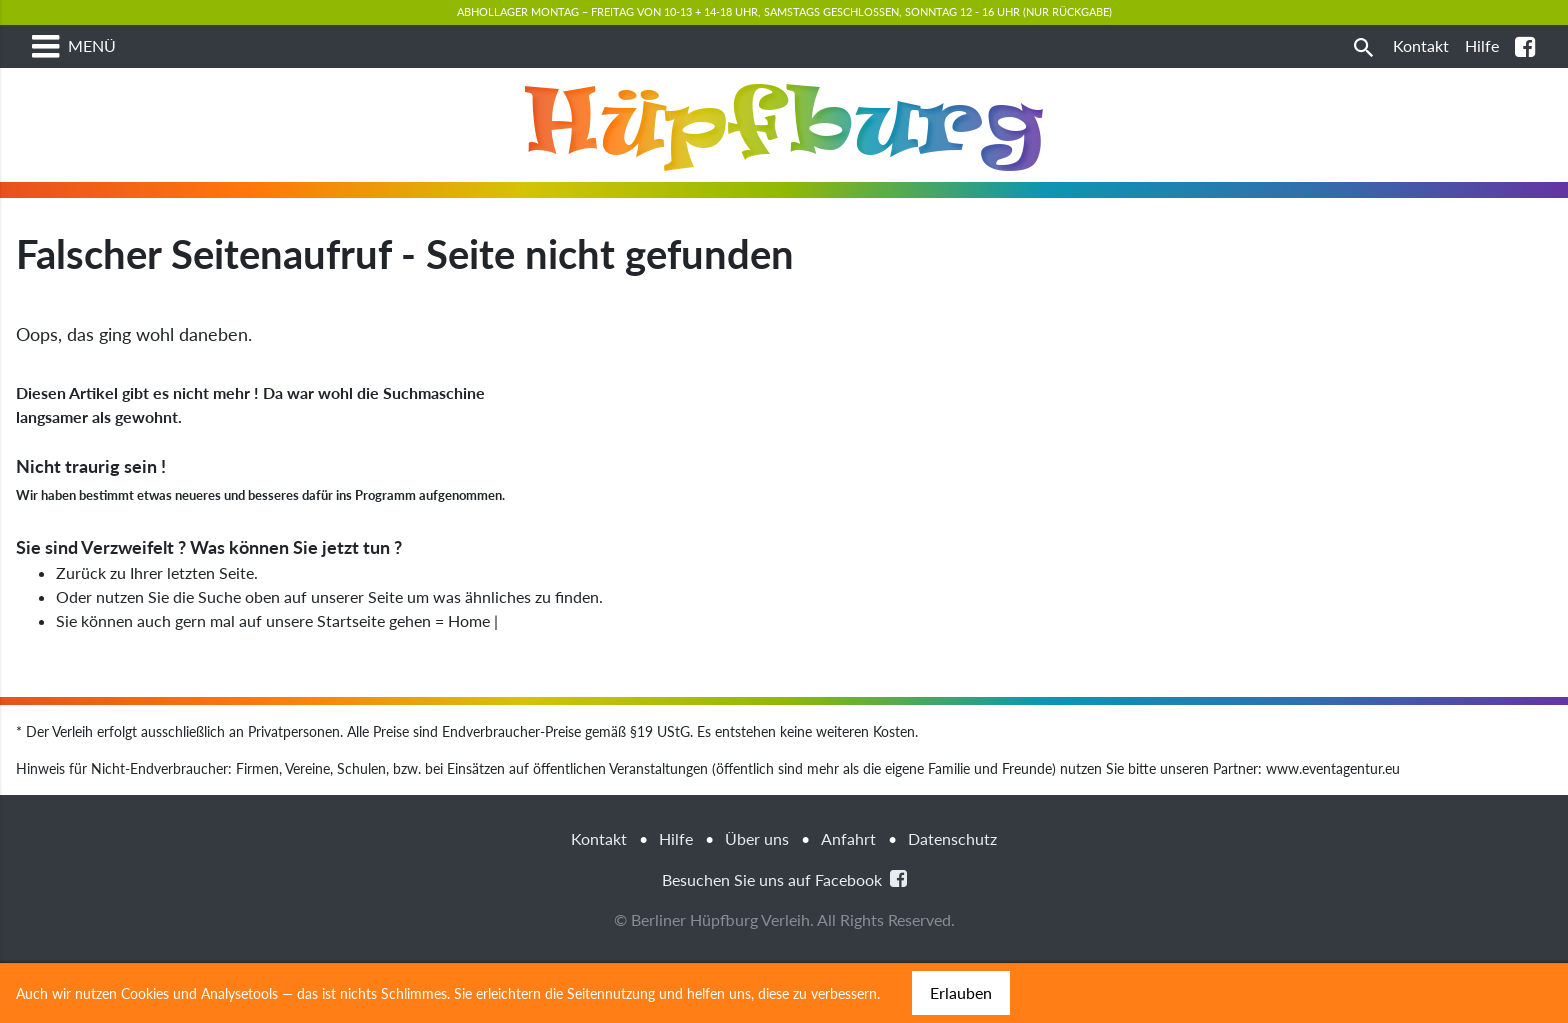 The width and height of the screenshot is (1568, 1023). I want to click on Hilfe, so click(676, 897).